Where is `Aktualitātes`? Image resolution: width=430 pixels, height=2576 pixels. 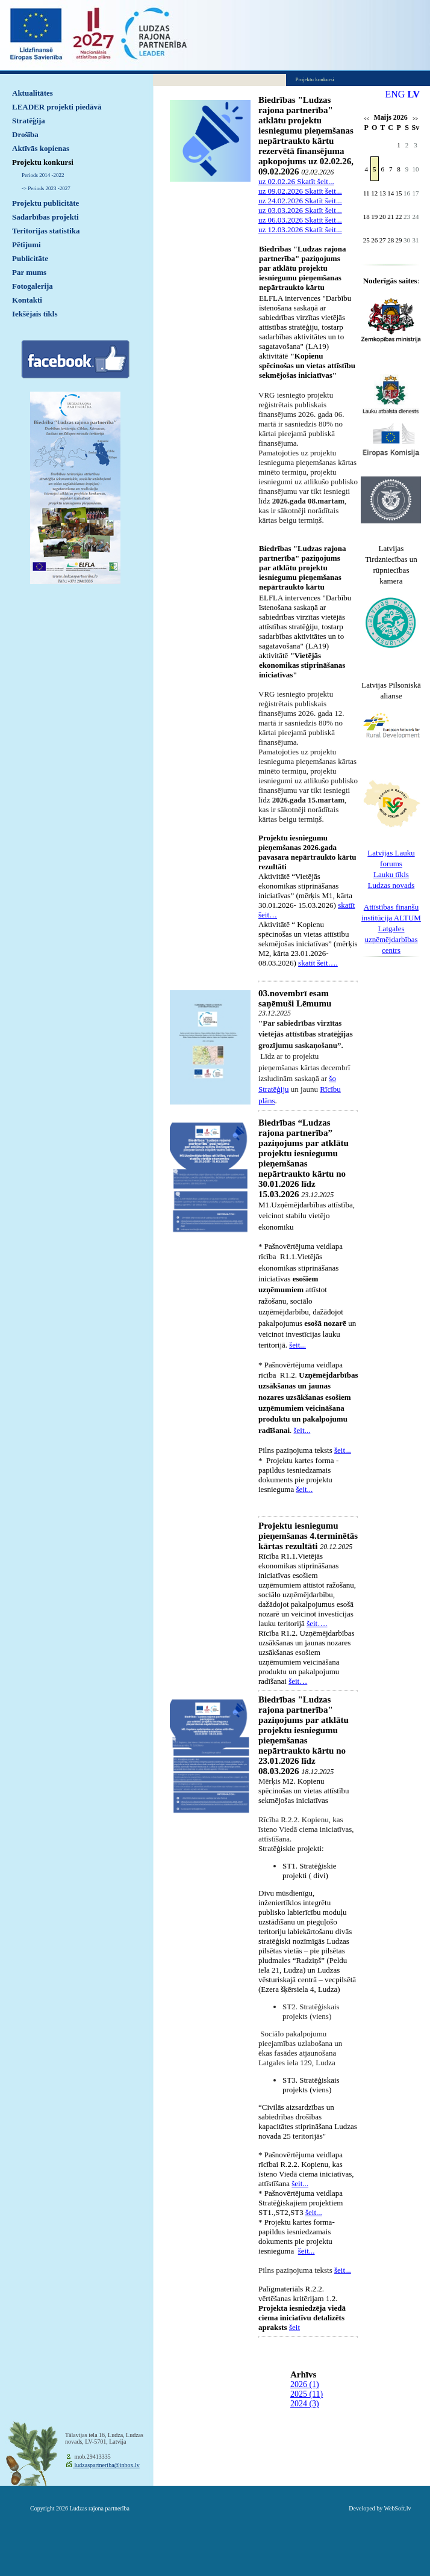 Aktualitātes is located at coordinates (32, 92).